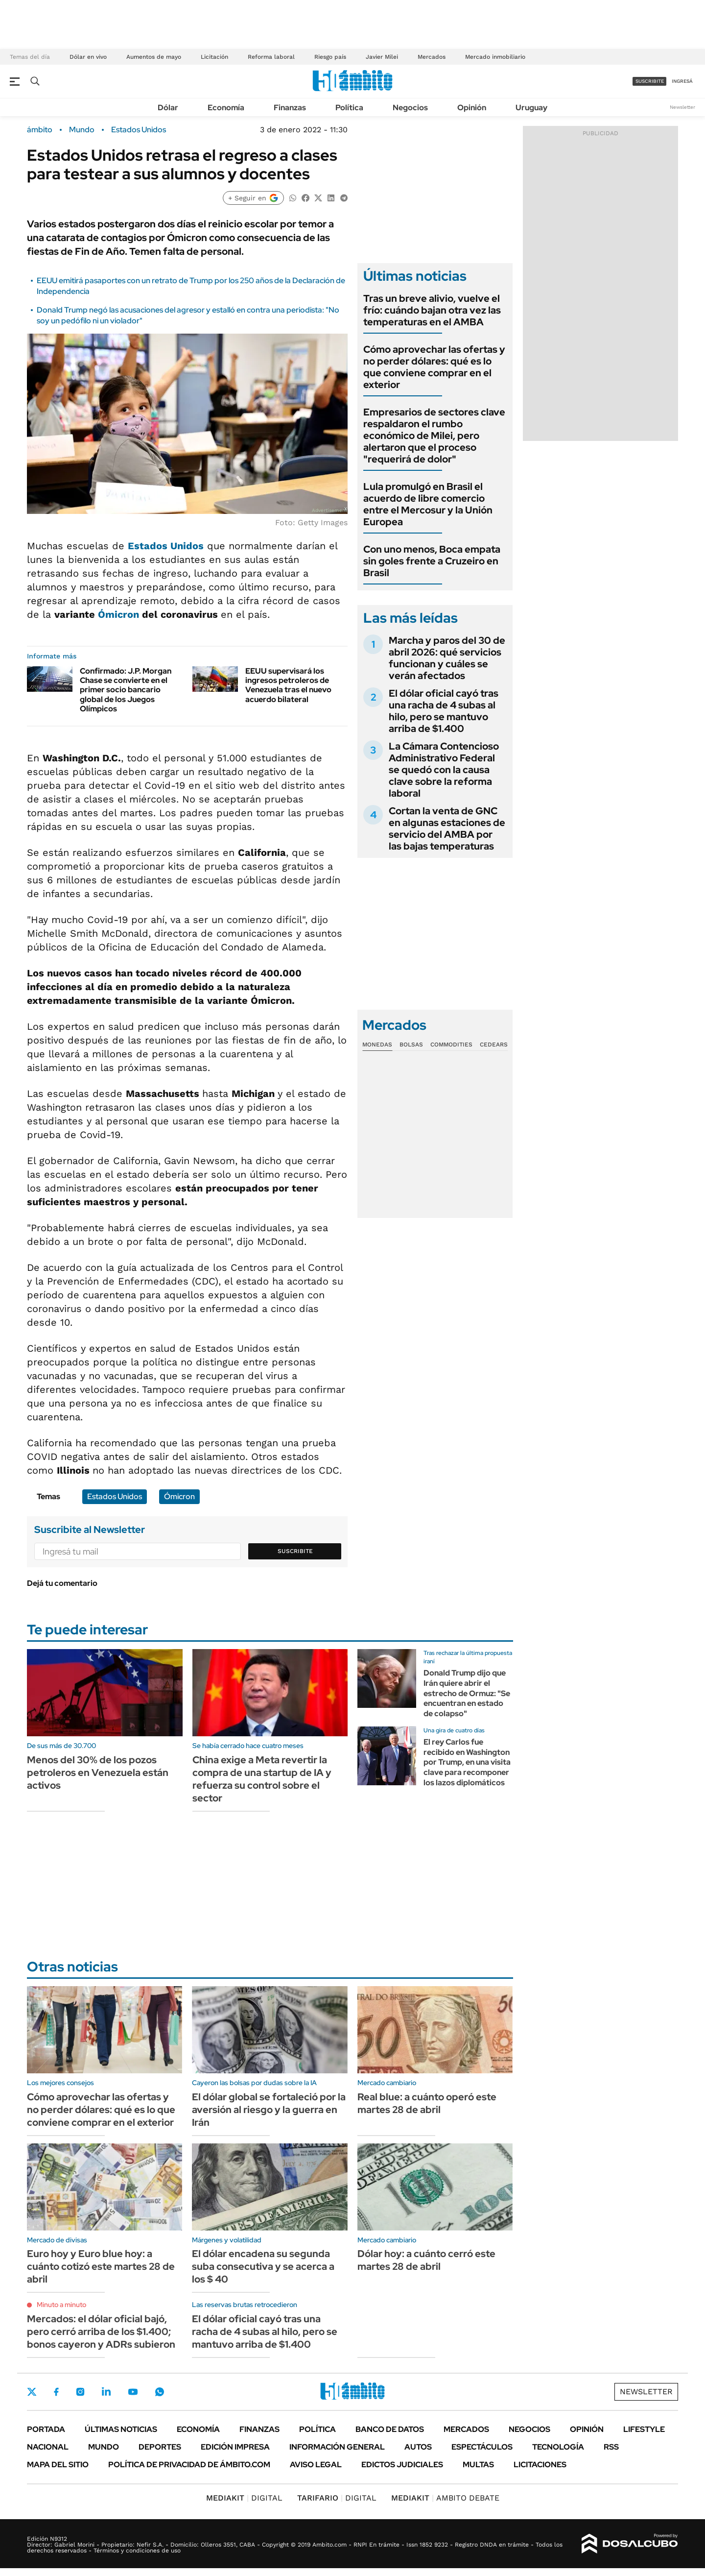 The image size is (705, 2576). What do you see at coordinates (434, 367) in the screenshot?
I see `Cómo aprovechar las ofertas y no perder dólares: qué es lo que conviene comprar en el exterior` at bounding box center [434, 367].